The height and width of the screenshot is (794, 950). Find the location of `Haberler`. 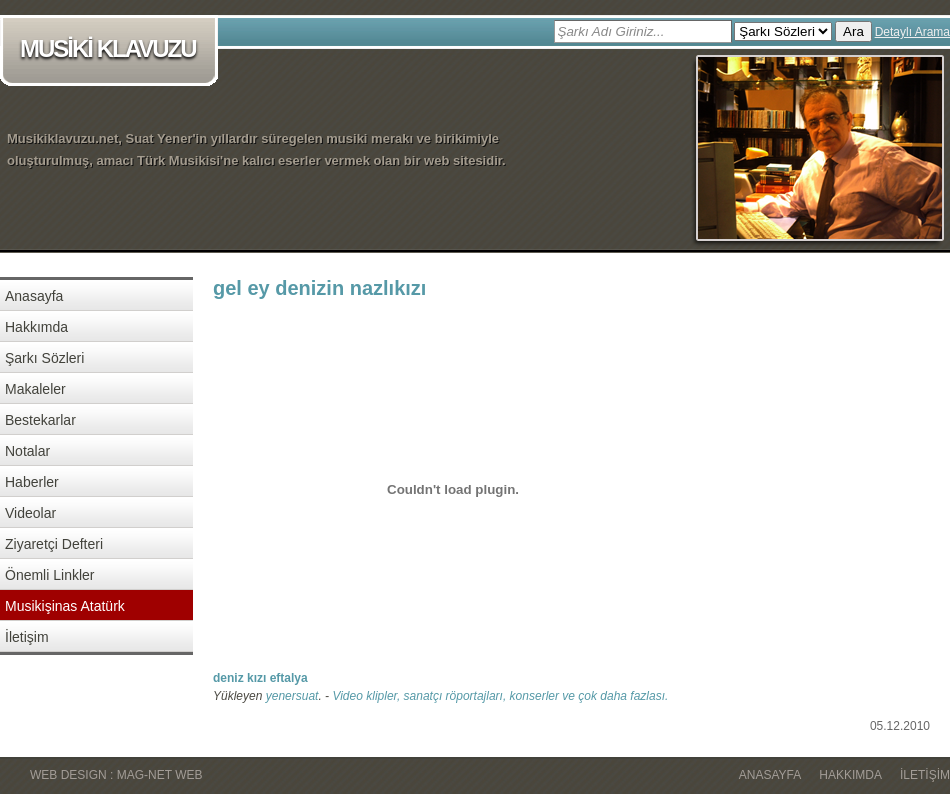

Haberler is located at coordinates (32, 482).